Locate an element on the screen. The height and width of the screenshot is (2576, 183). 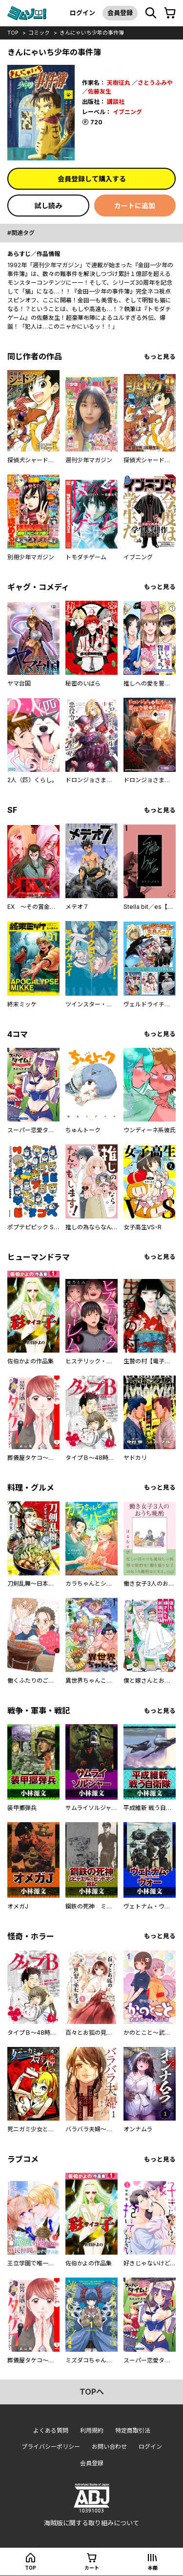
よくある質問 is located at coordinates (50, 2430).